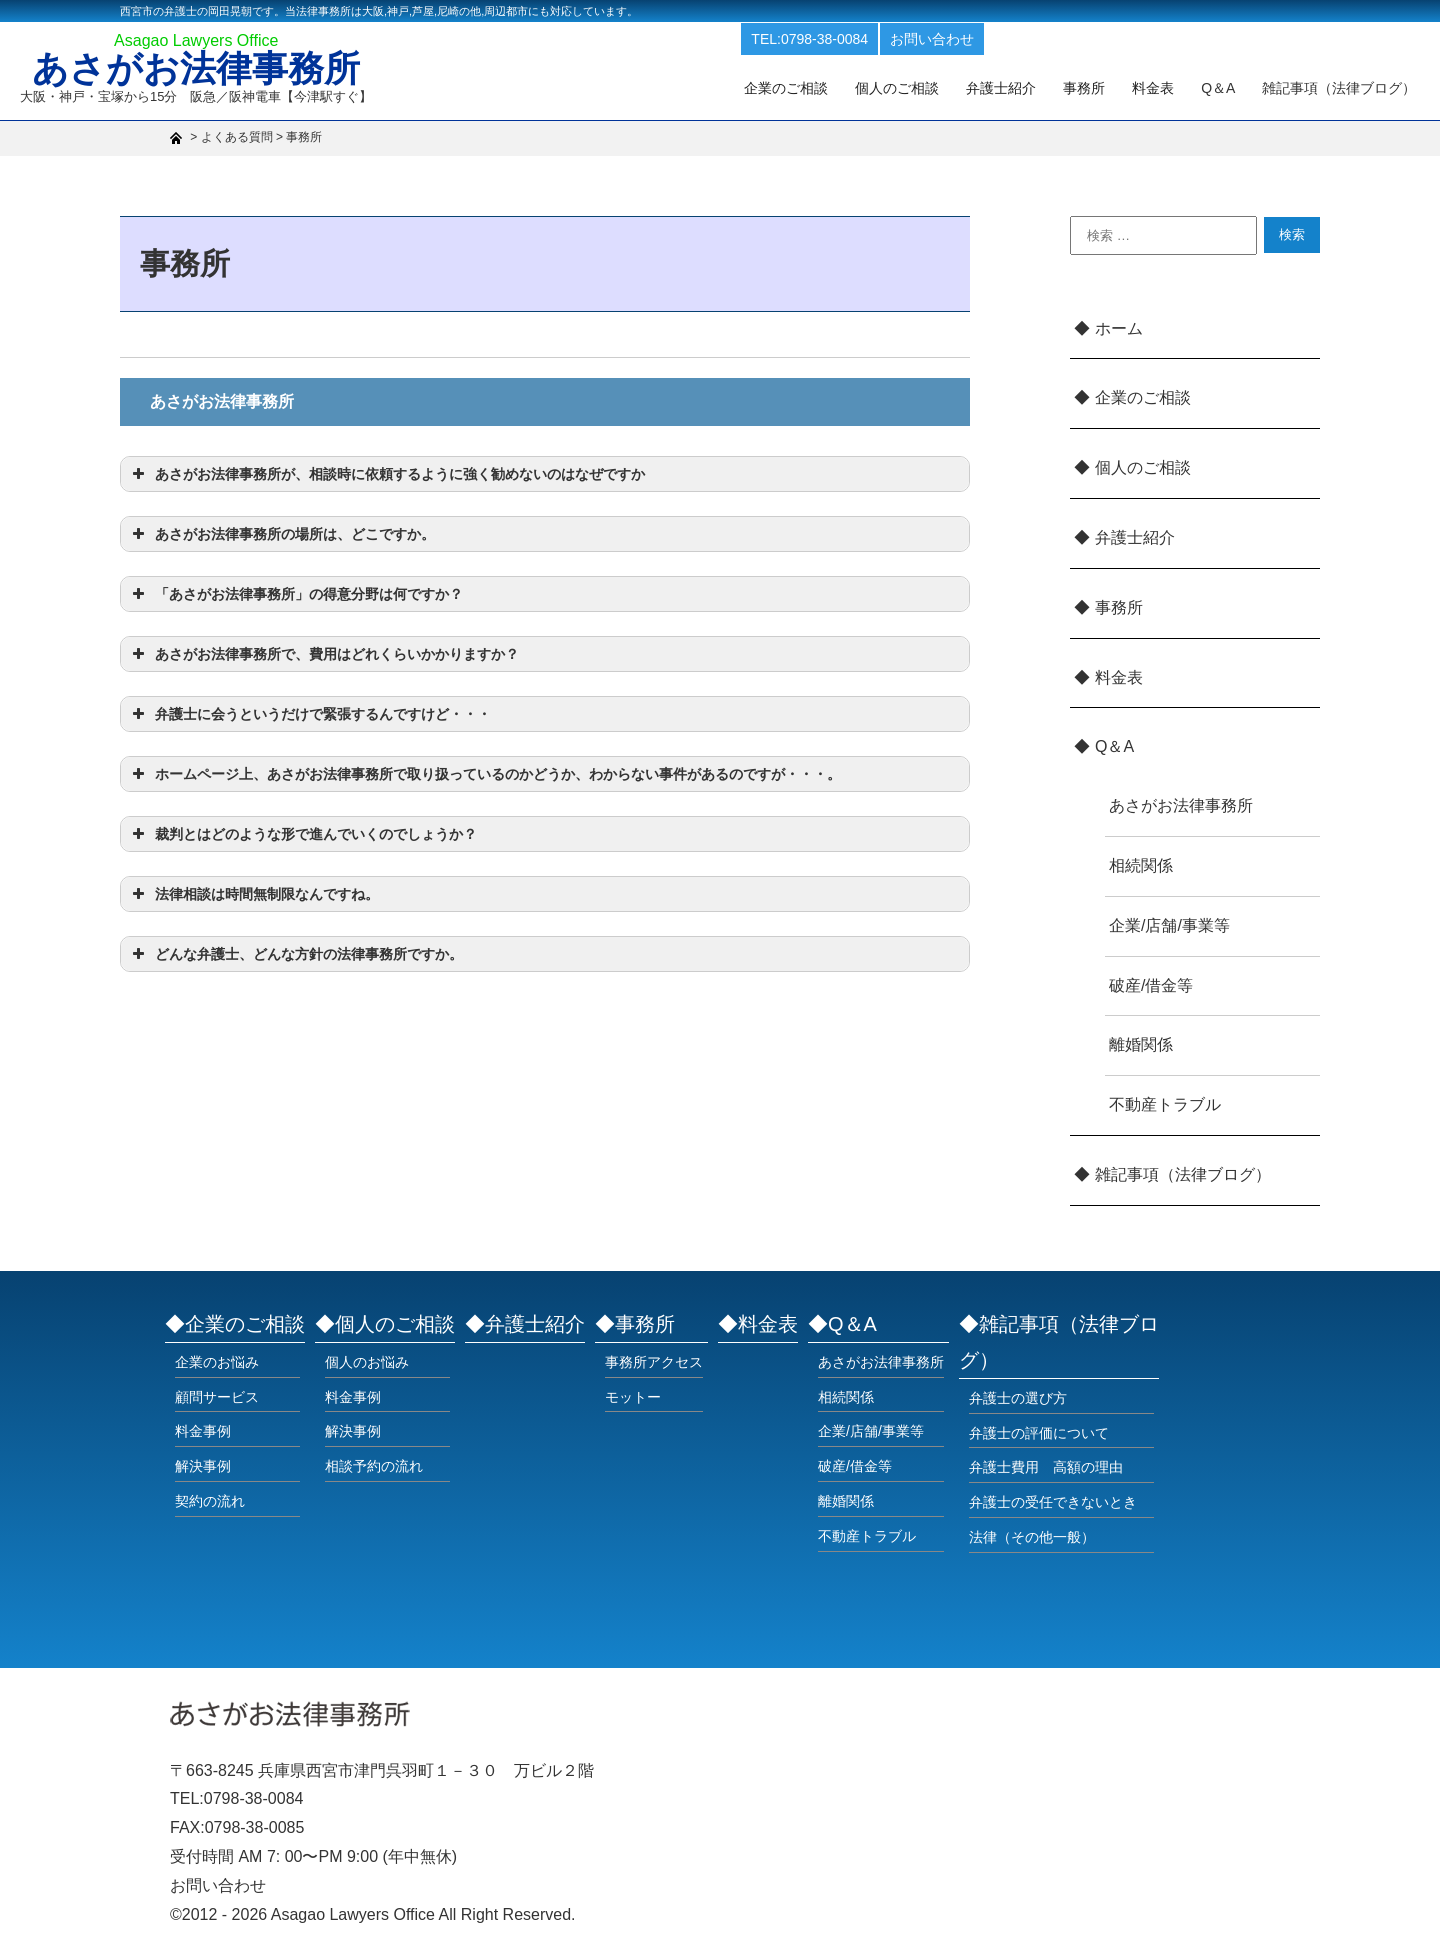  Describe the element at coordinates (1039, 1433) in the screenshot. I see `弁護士の評価について` at that location.